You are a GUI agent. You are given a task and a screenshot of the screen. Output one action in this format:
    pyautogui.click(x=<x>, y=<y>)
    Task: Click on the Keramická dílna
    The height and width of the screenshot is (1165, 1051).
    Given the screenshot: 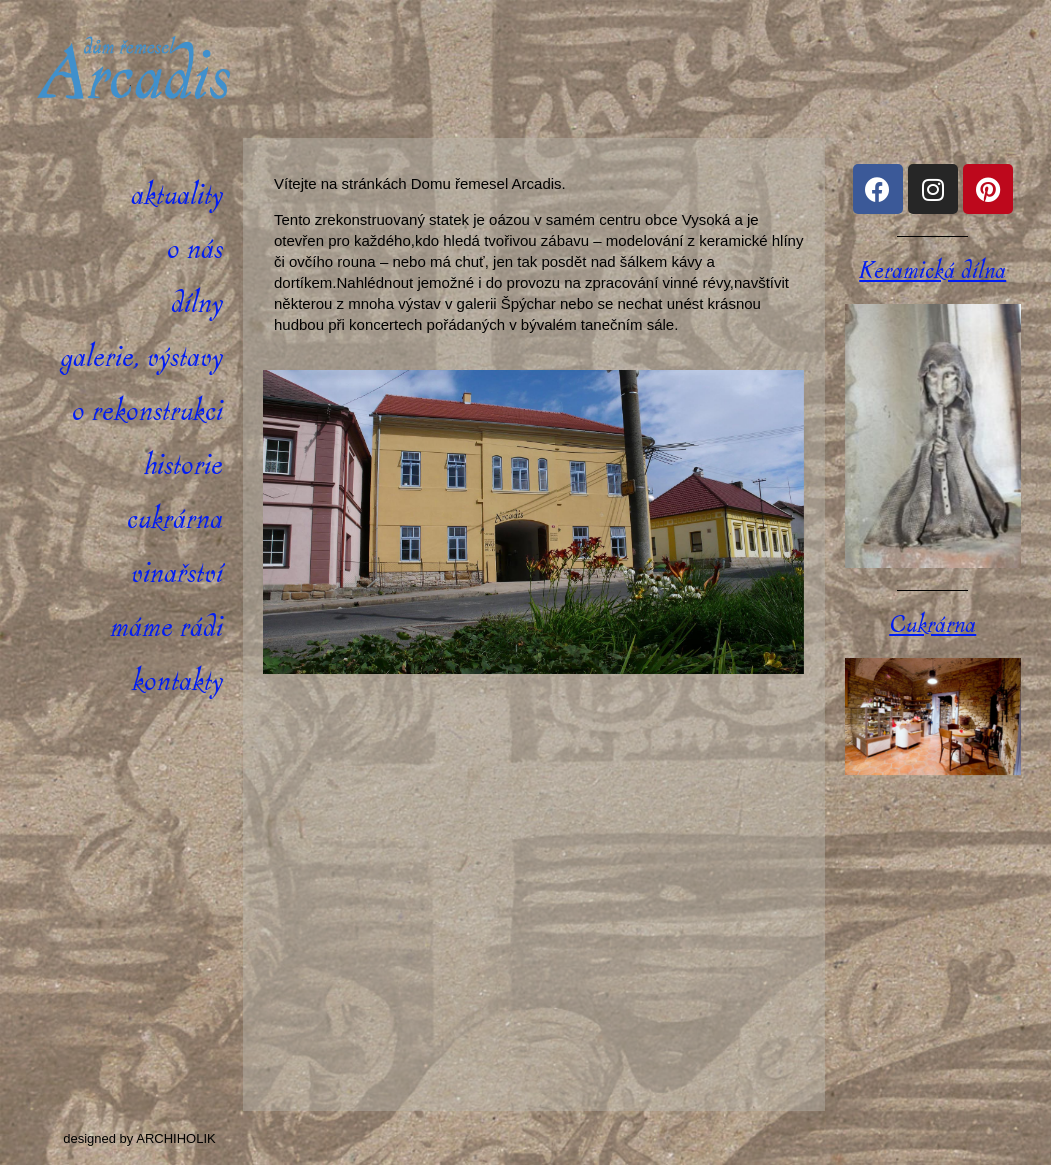 What is the action you would take?
    pyautogui.click(x=932, y=271)
    